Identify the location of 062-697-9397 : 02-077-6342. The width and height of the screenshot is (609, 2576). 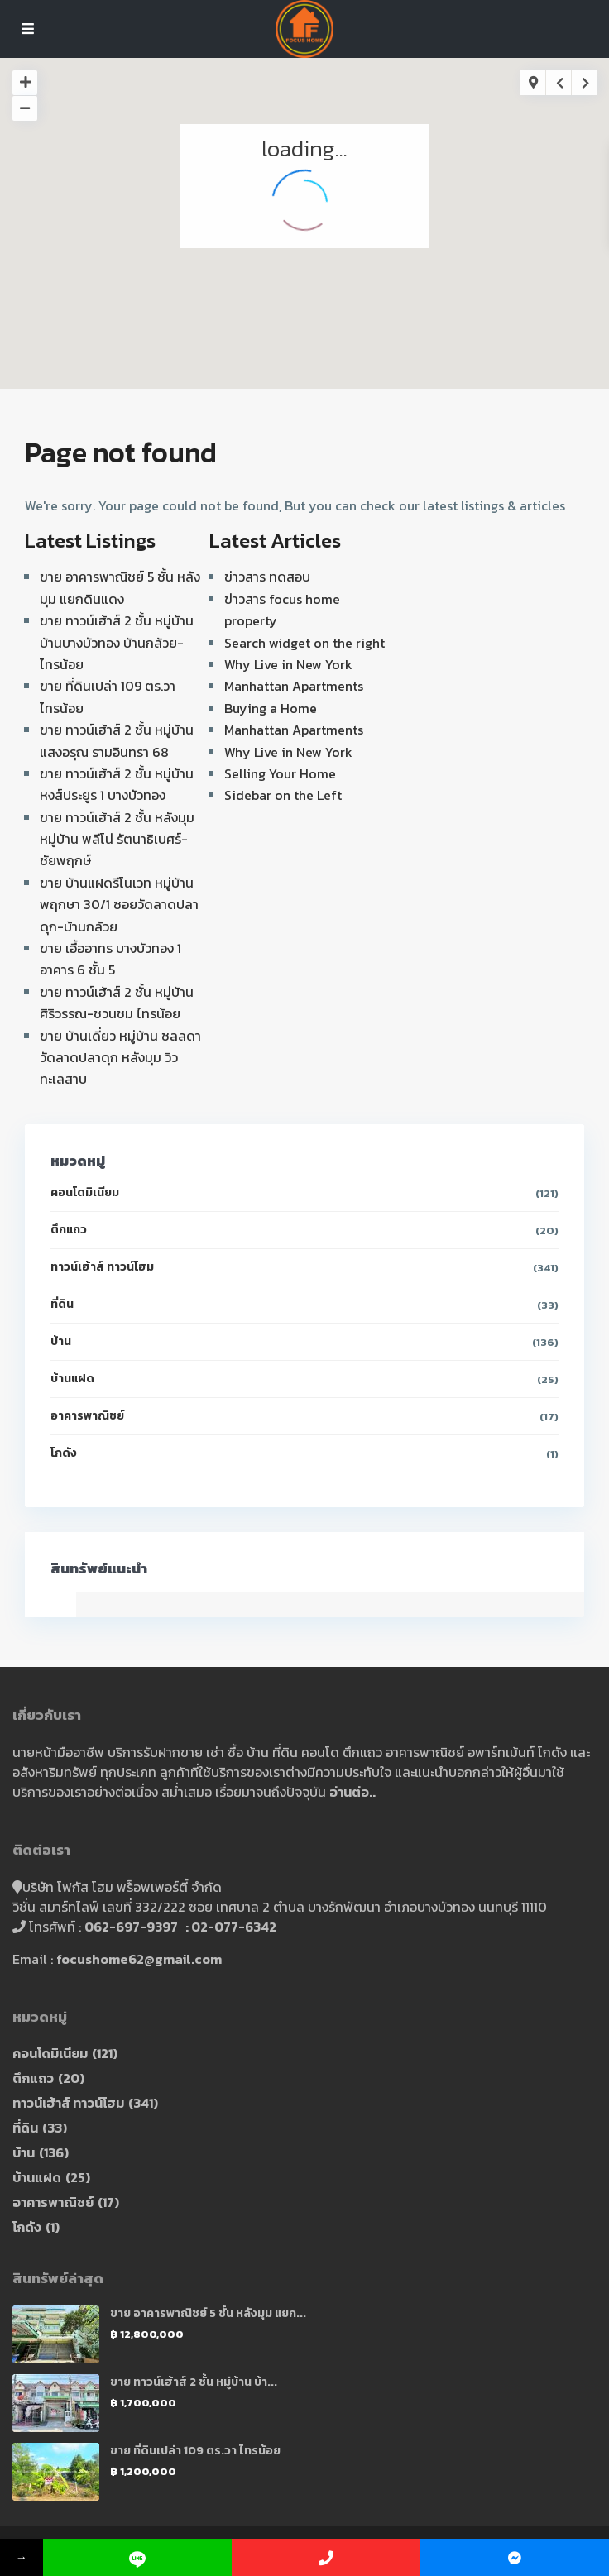
(180, 1927).